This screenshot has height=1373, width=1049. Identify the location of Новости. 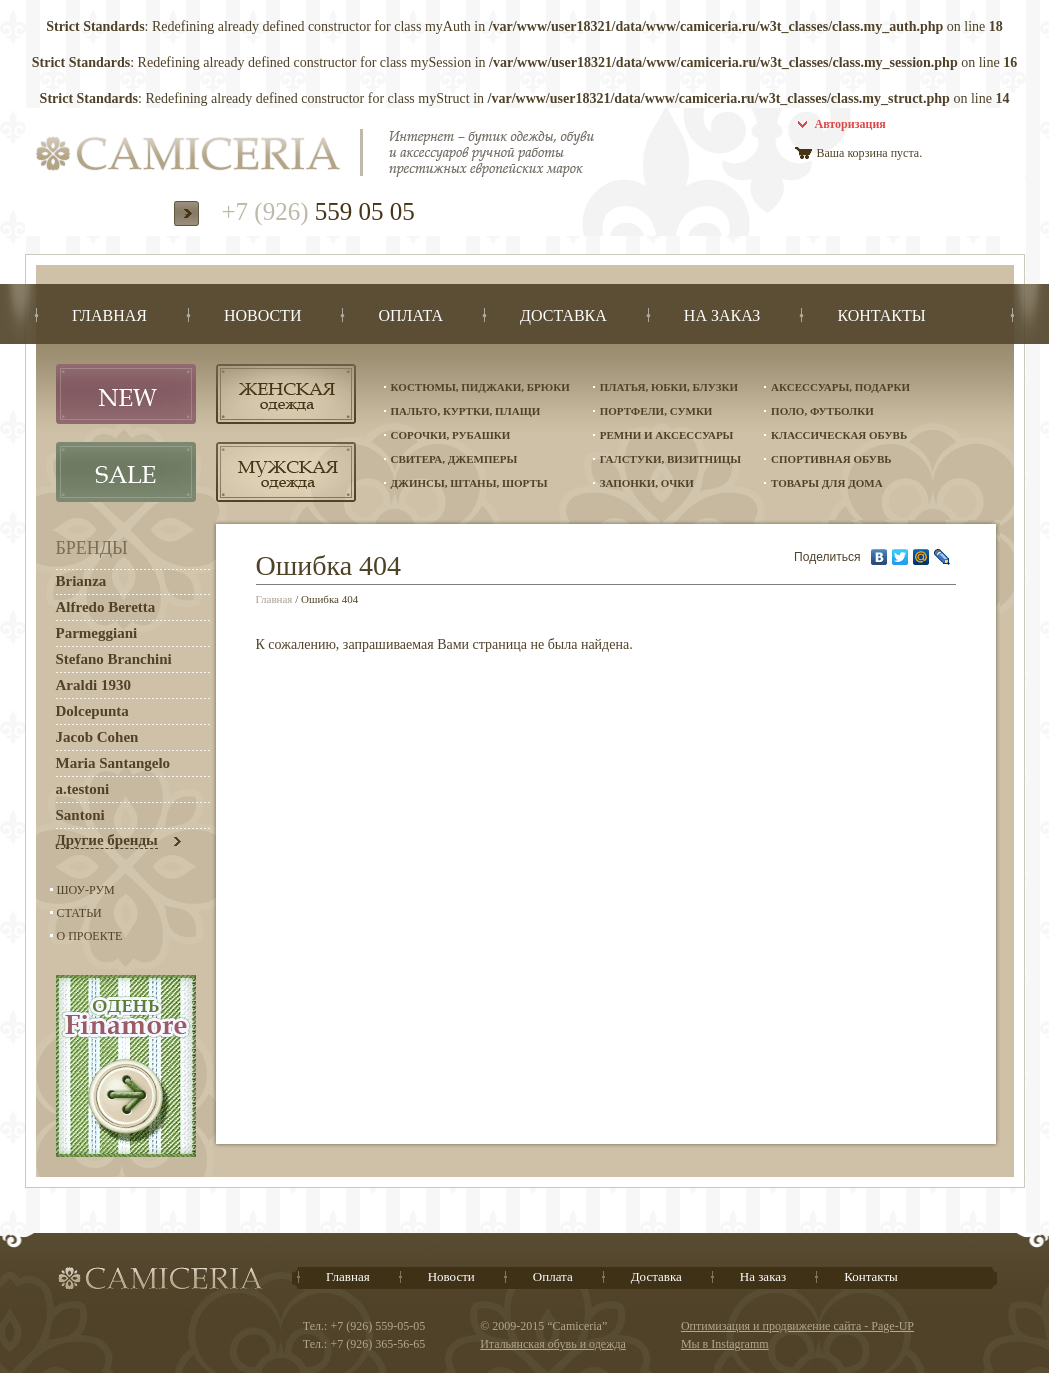
(451, 1276).